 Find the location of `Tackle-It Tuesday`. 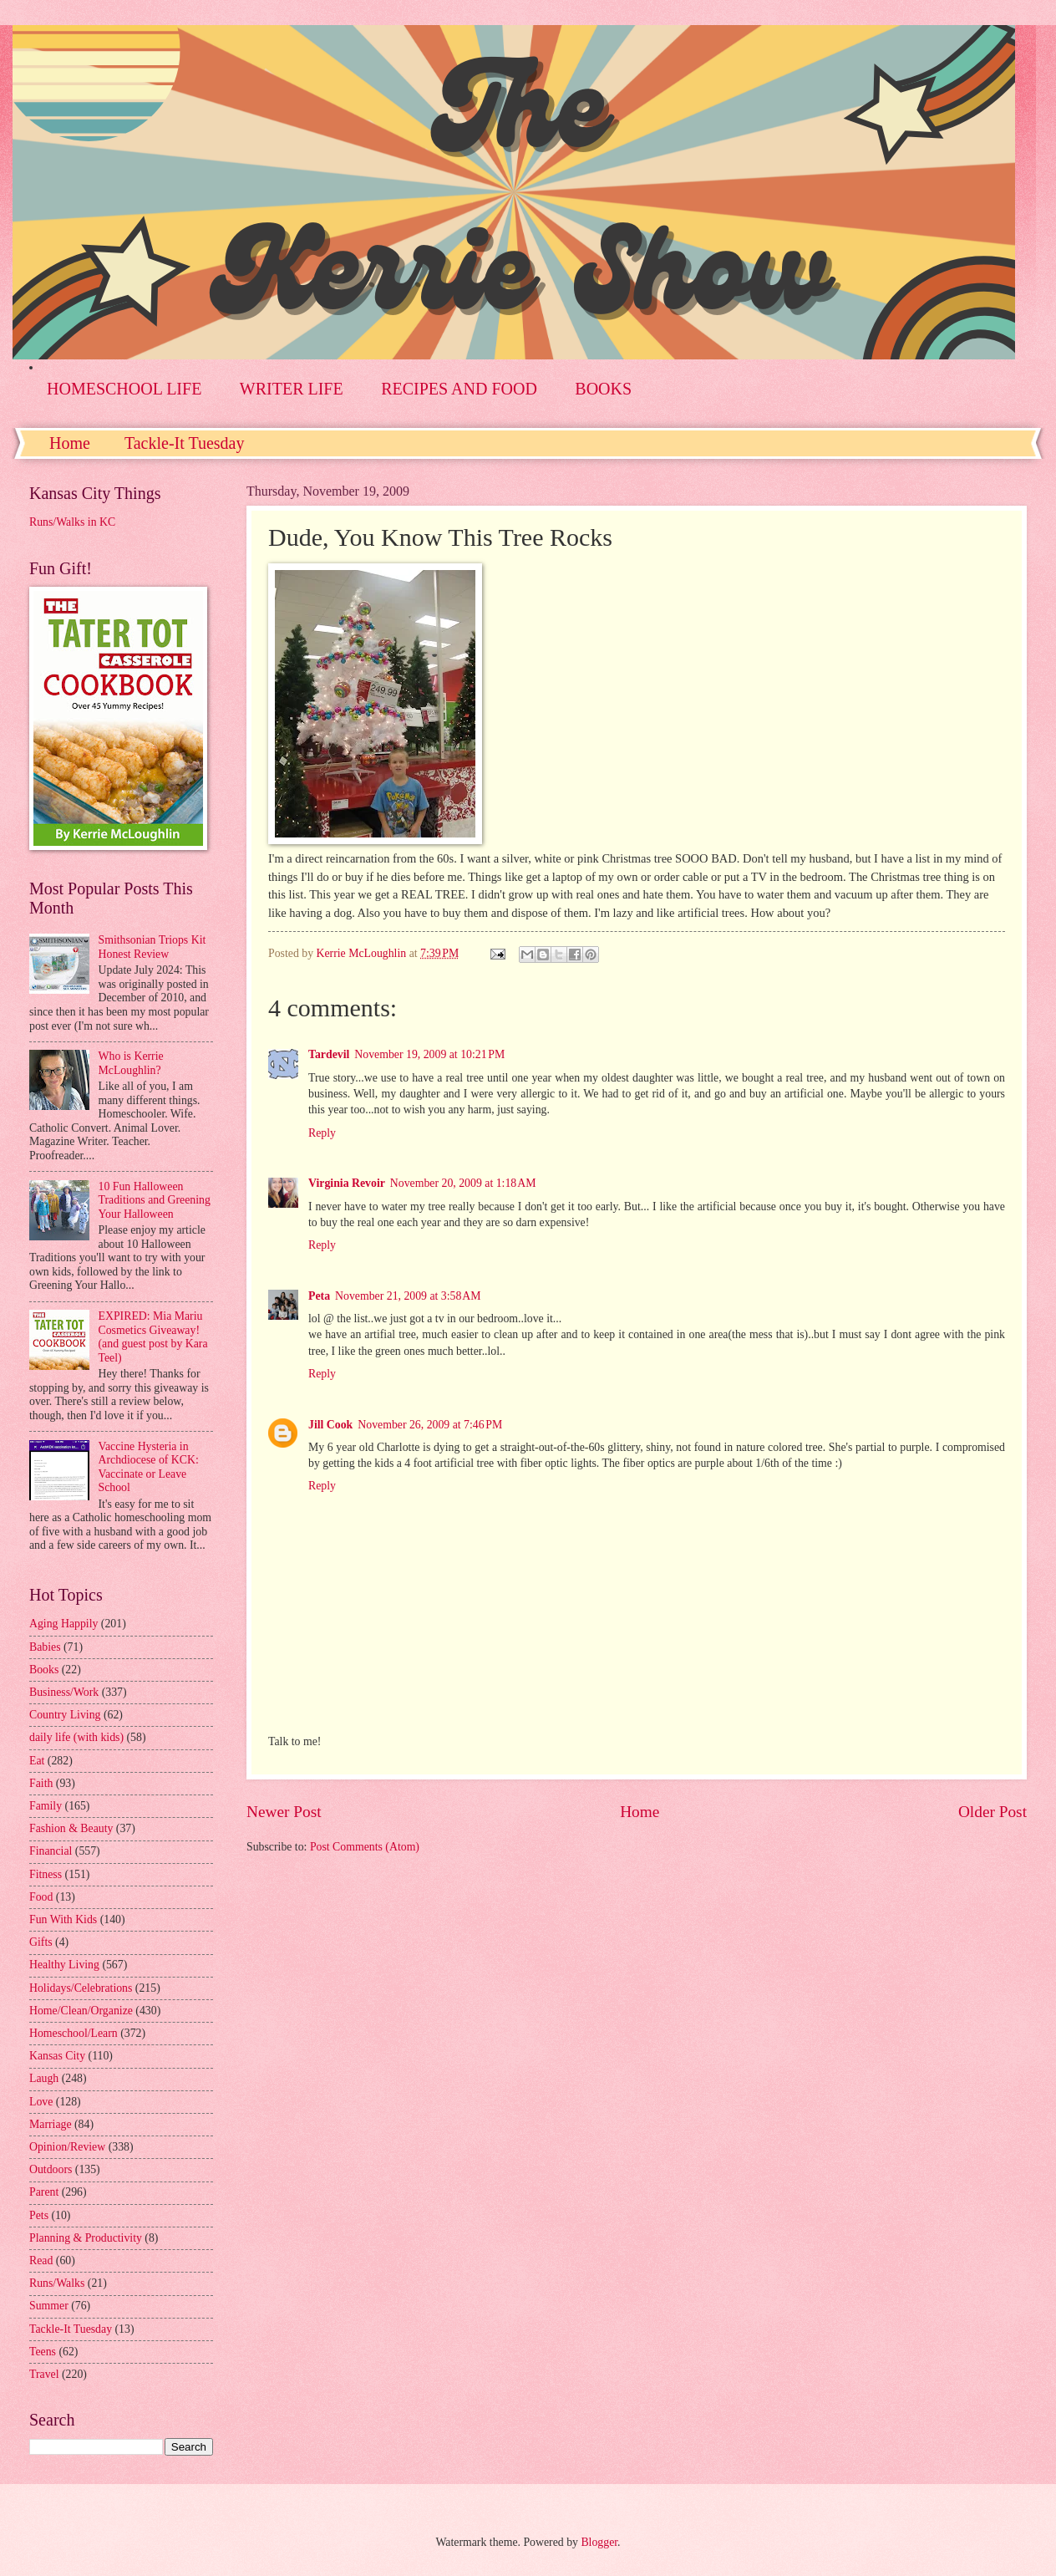

Tackle-It Tuesday is located at coordinates (184, 443).